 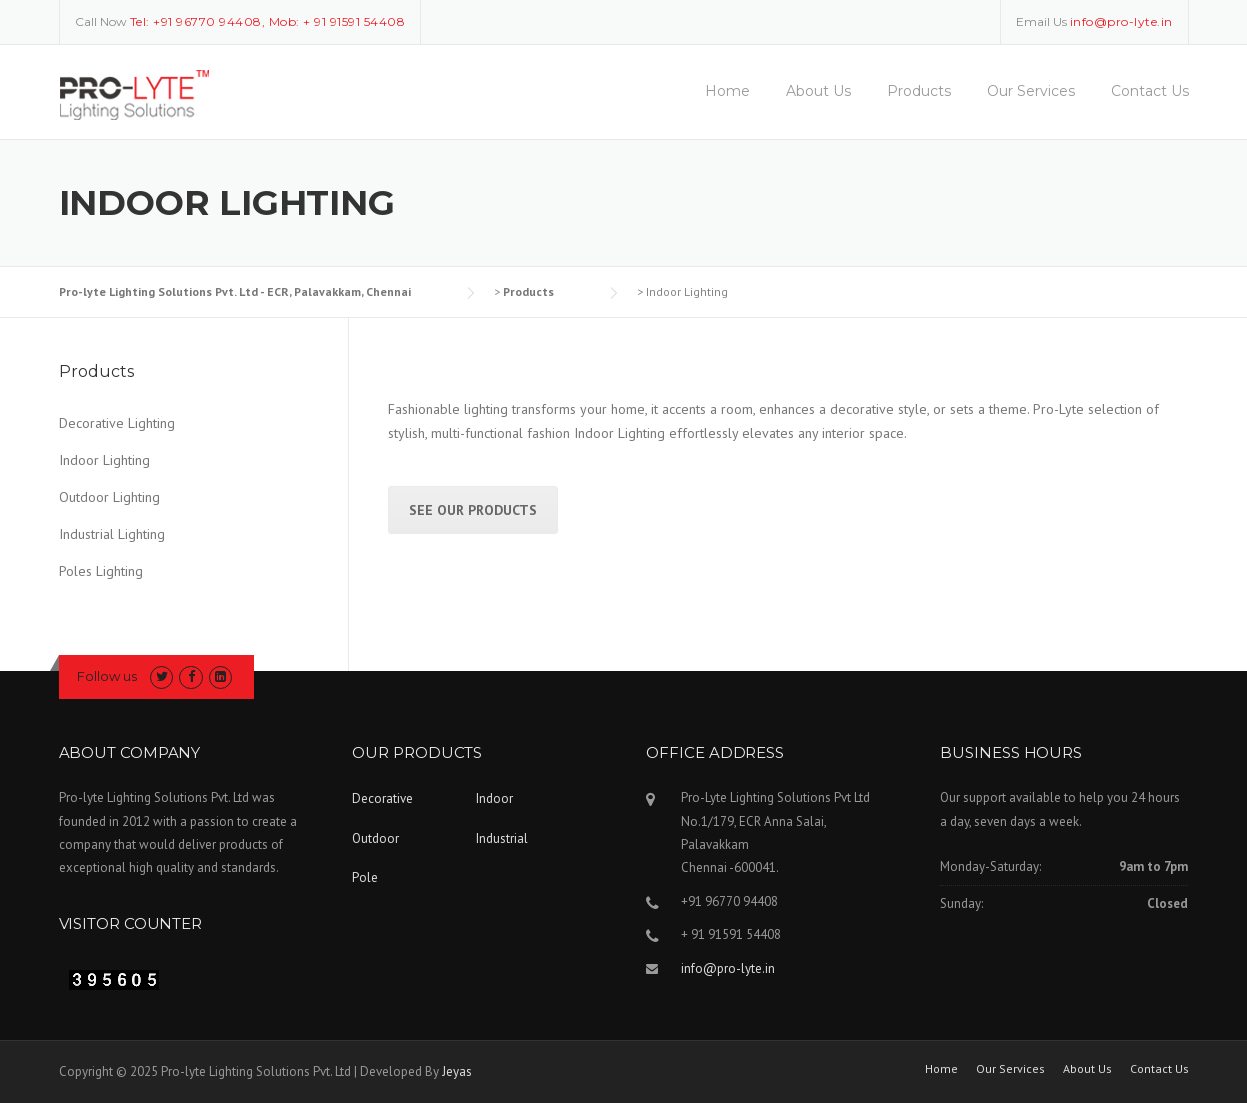 I want to click on Products, so click(x=919, y=91).